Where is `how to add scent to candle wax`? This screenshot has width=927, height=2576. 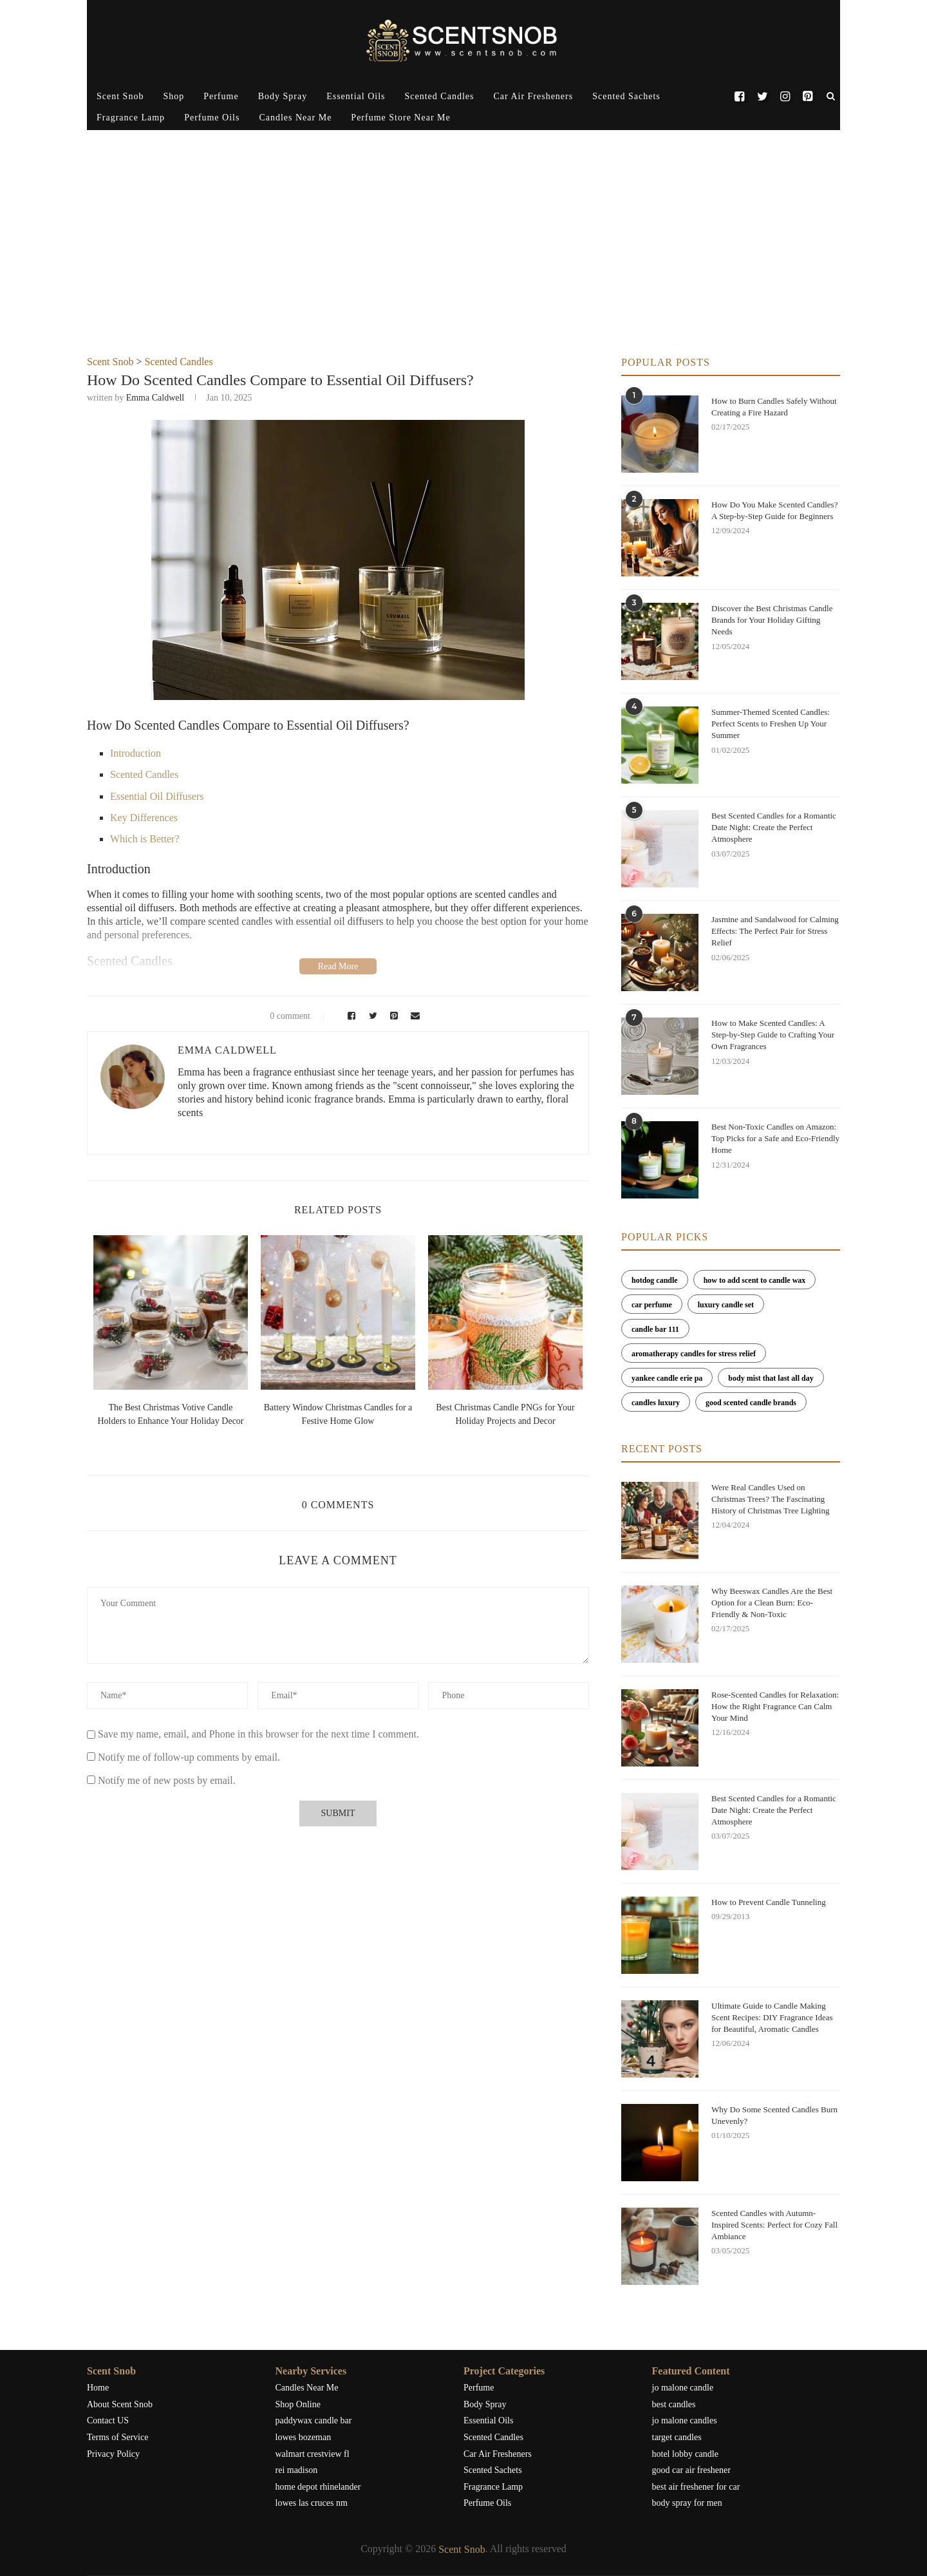 how to add scent to candle wax is located at coordinates (755, 1280).